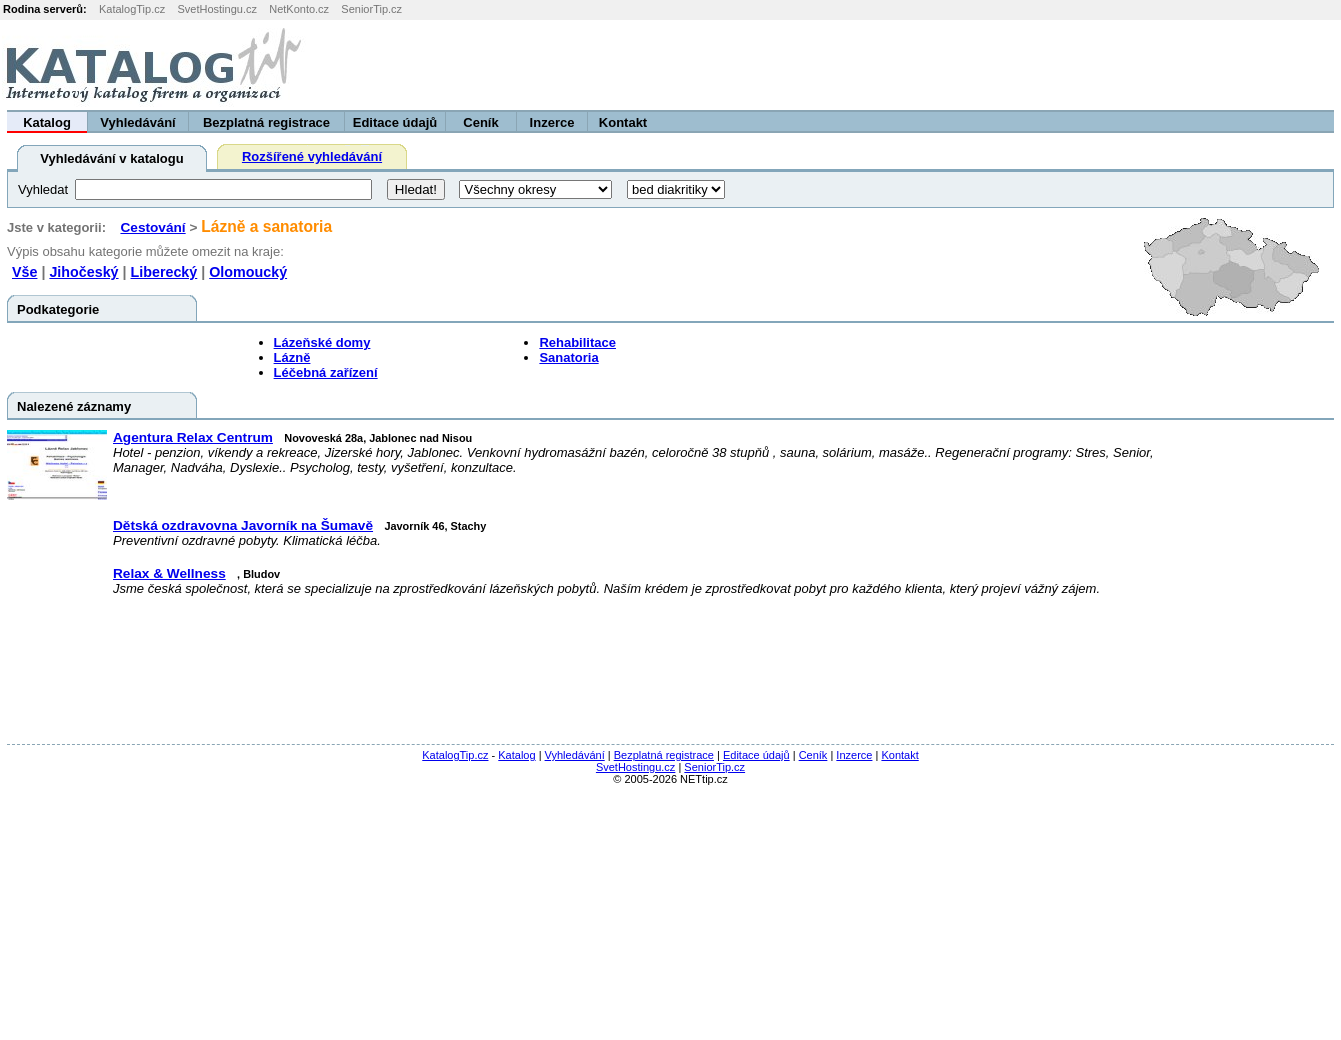  Describe the element at coordinates (623, 122) in the screenshot. I see `Kontakt` at that location.